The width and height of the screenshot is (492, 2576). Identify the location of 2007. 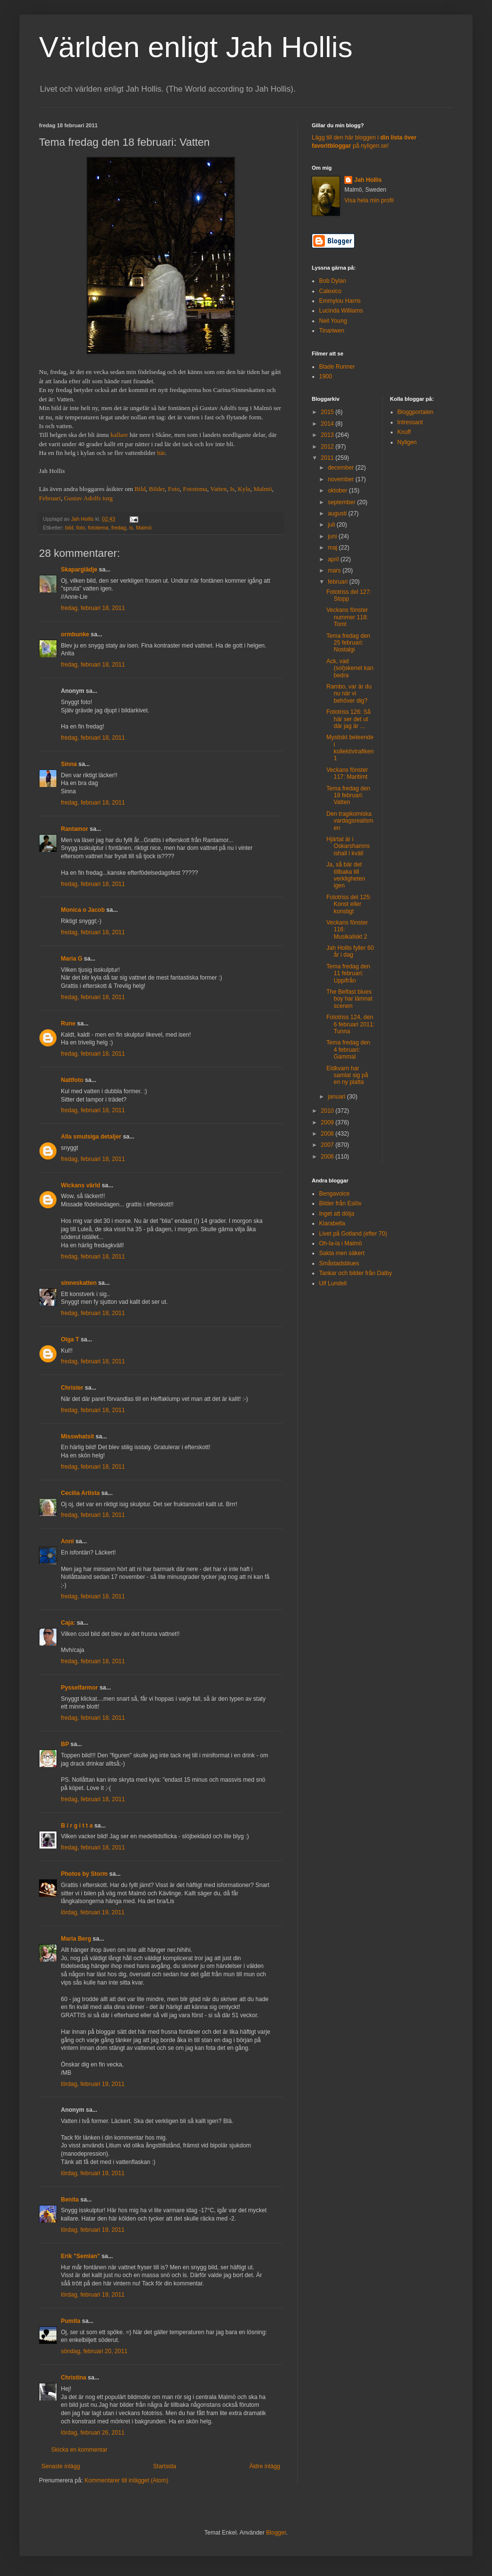
(328, 1144).